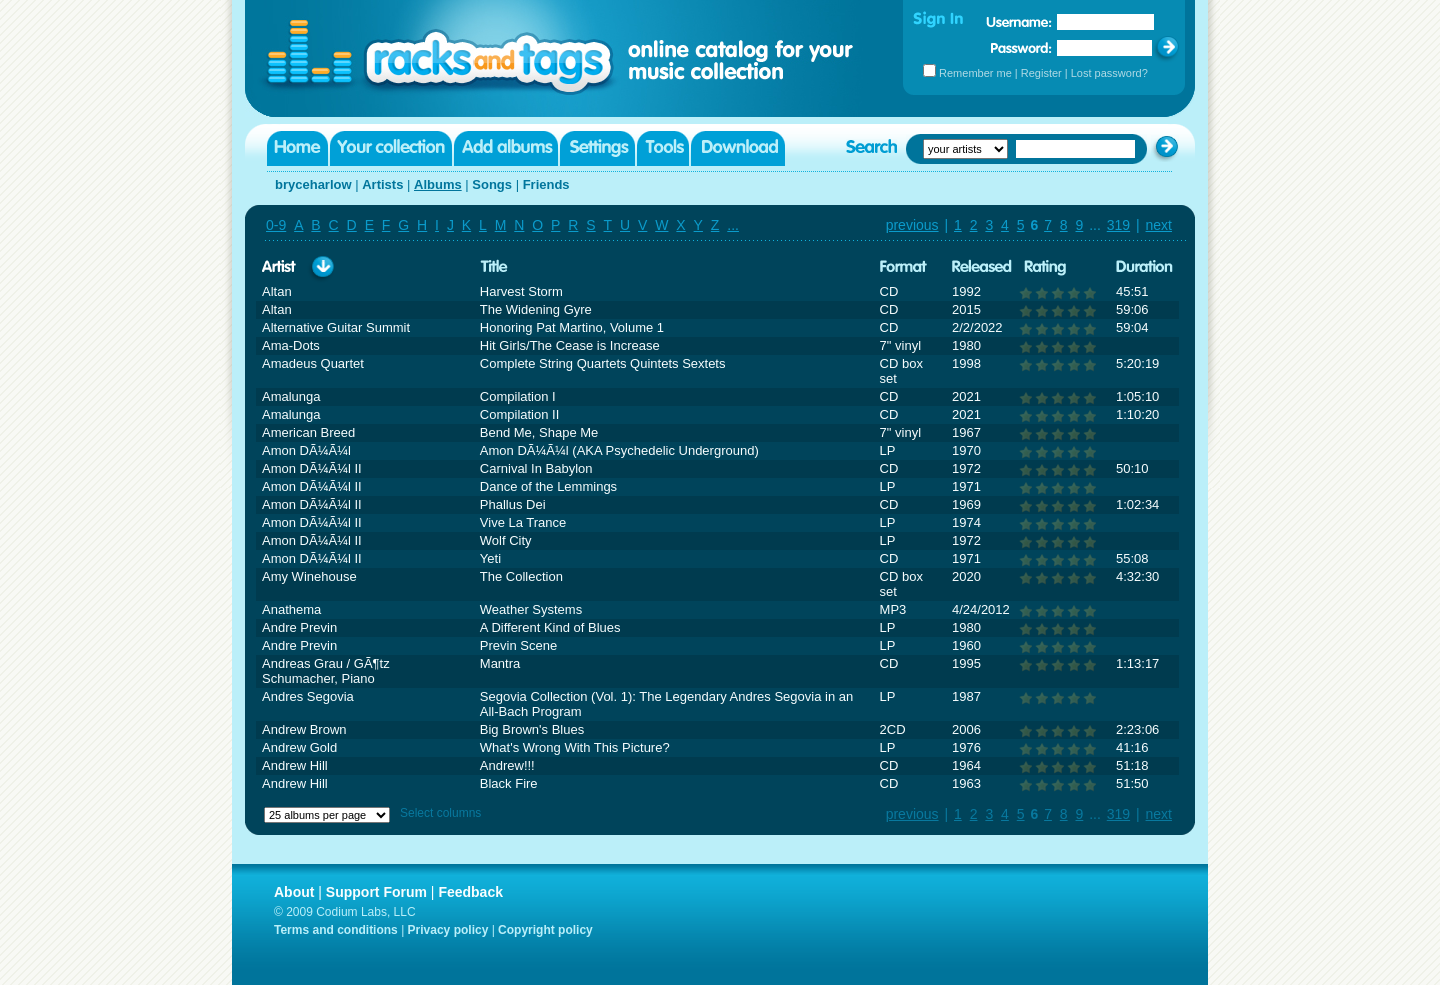  Describe the element at coordinates (291, 609) in the screenshot. I see `Anathema` at that location.